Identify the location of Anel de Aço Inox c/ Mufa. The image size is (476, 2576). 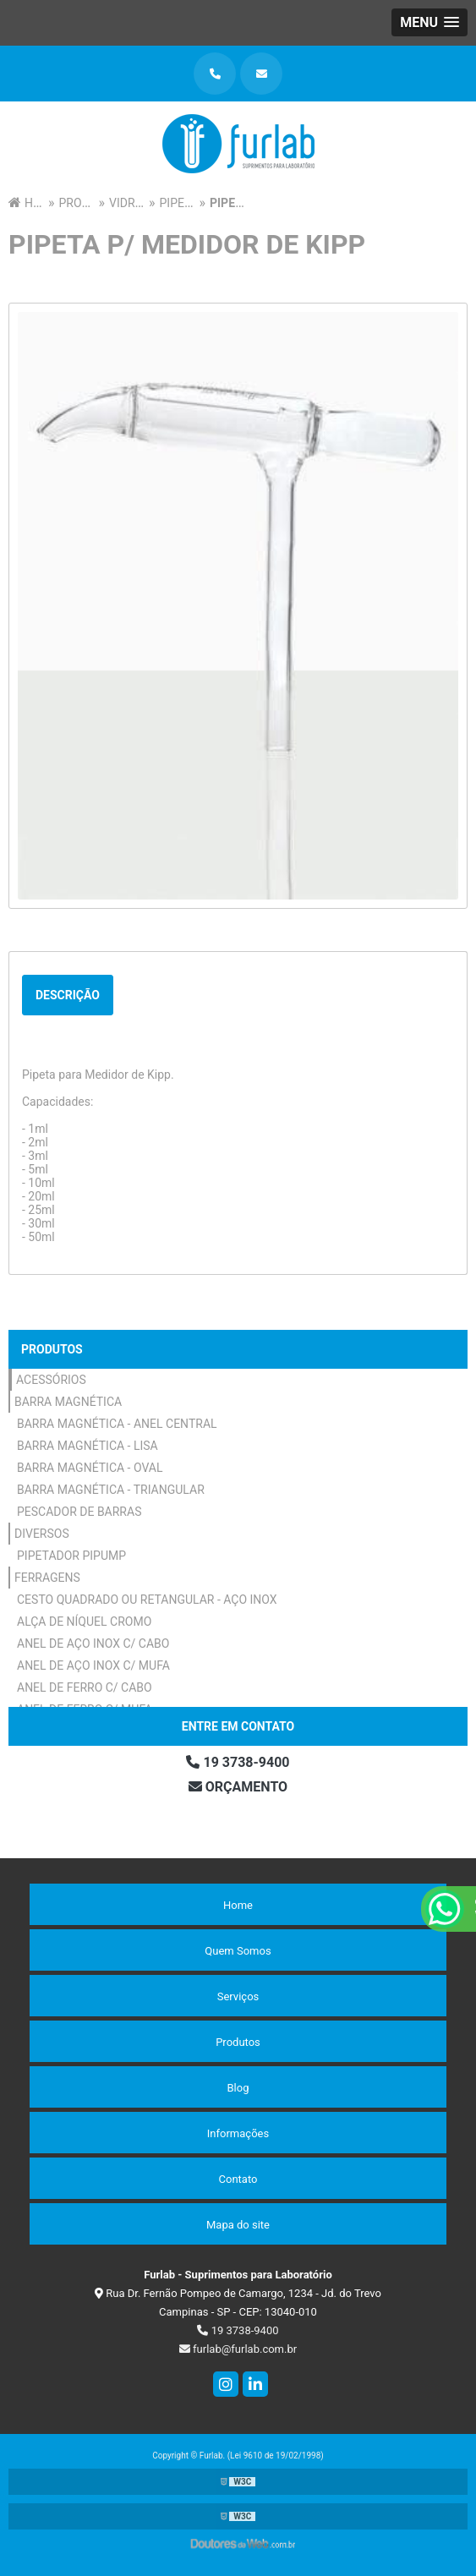
(93, 1665).